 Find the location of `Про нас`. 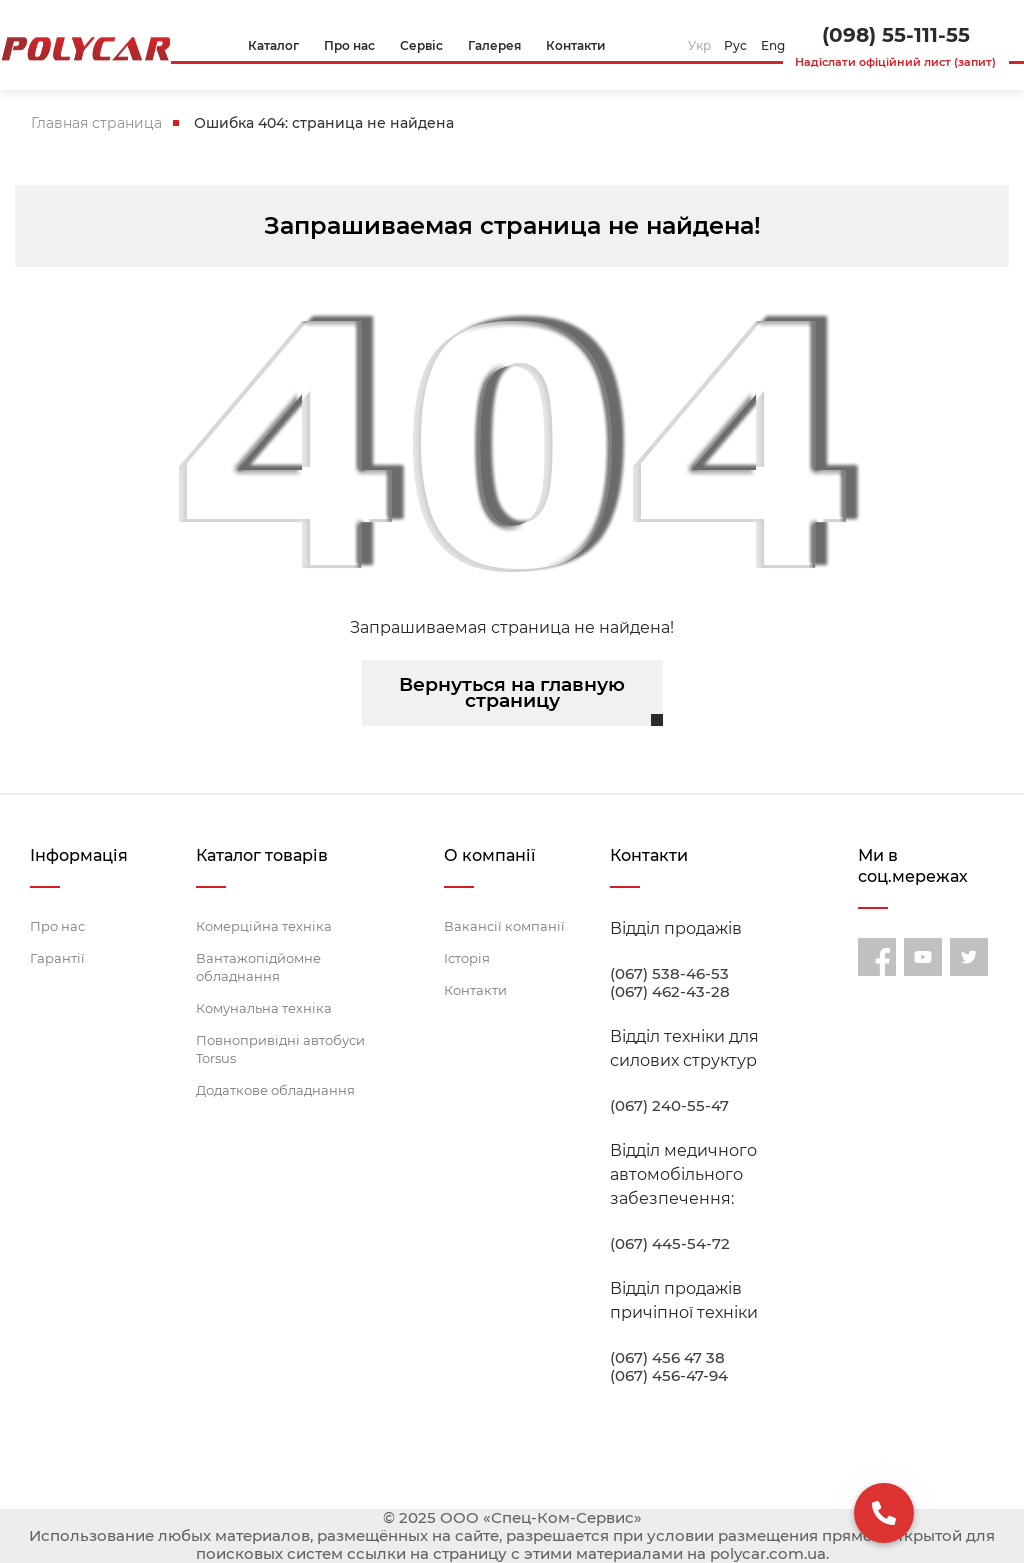

Про нас is located at coordinates (57, 926).